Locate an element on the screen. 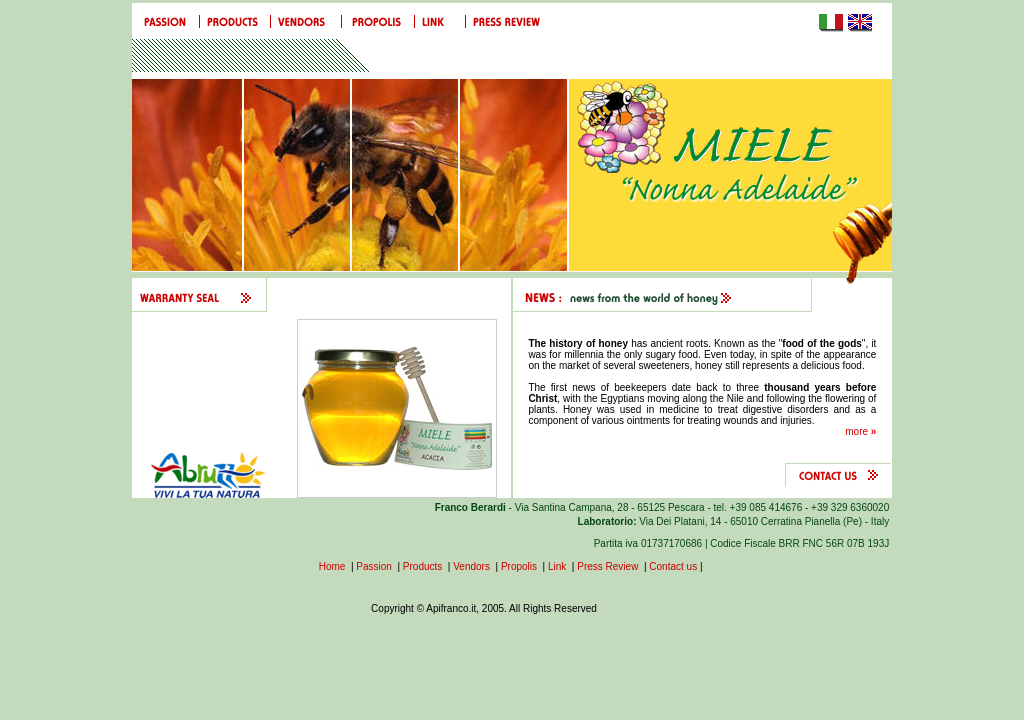  Link is located at coordinates (558, 566).